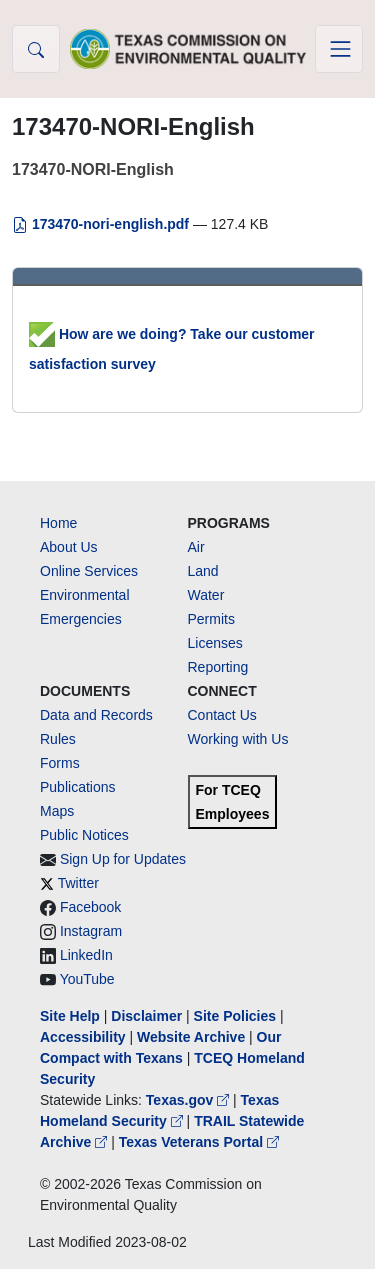  Describe the element at coordinates (238, 739) in the screenshot. I see `Working with Us` at that location.